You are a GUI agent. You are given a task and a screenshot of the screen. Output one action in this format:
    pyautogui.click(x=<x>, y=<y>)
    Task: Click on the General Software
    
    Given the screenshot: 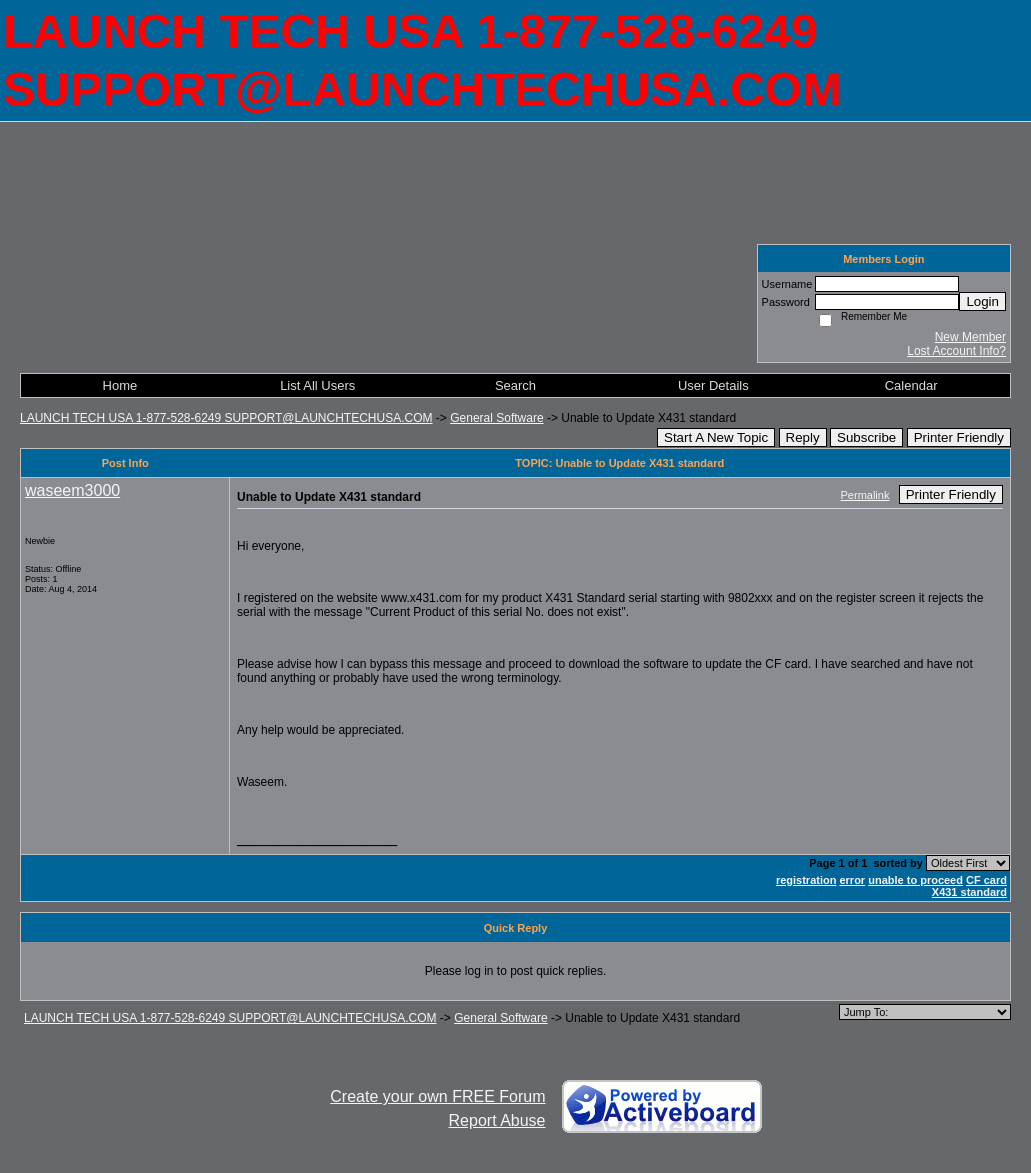 What is the action you would take?
    pyautogui.click(x=496, y=418)
    